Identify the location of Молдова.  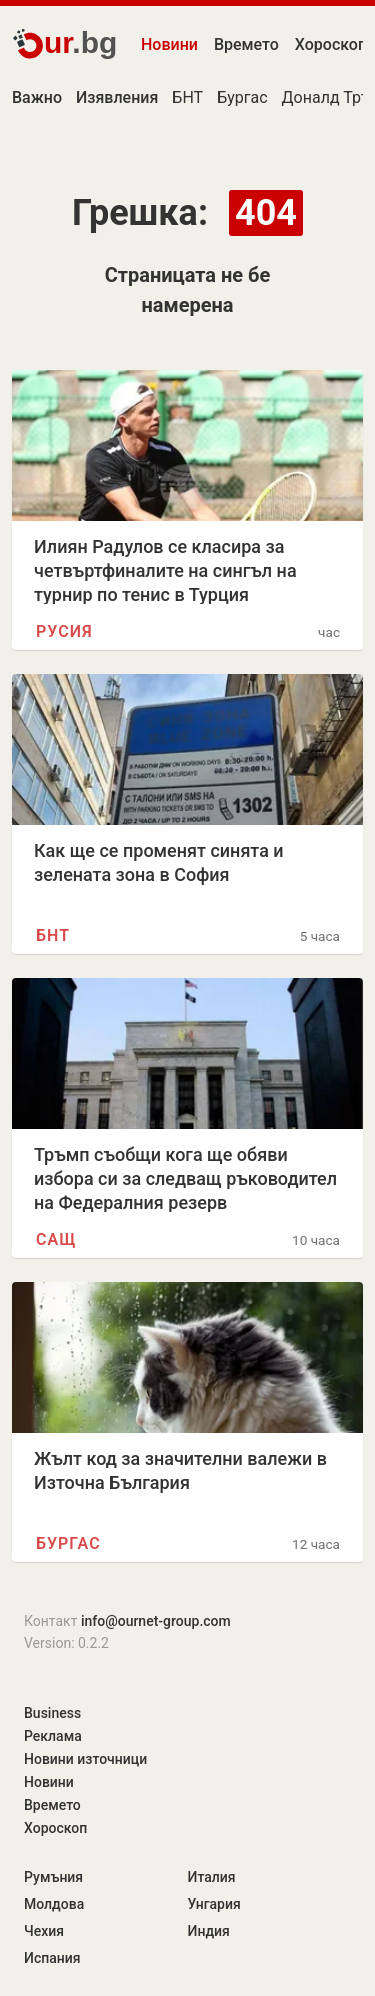
(54, 1904).